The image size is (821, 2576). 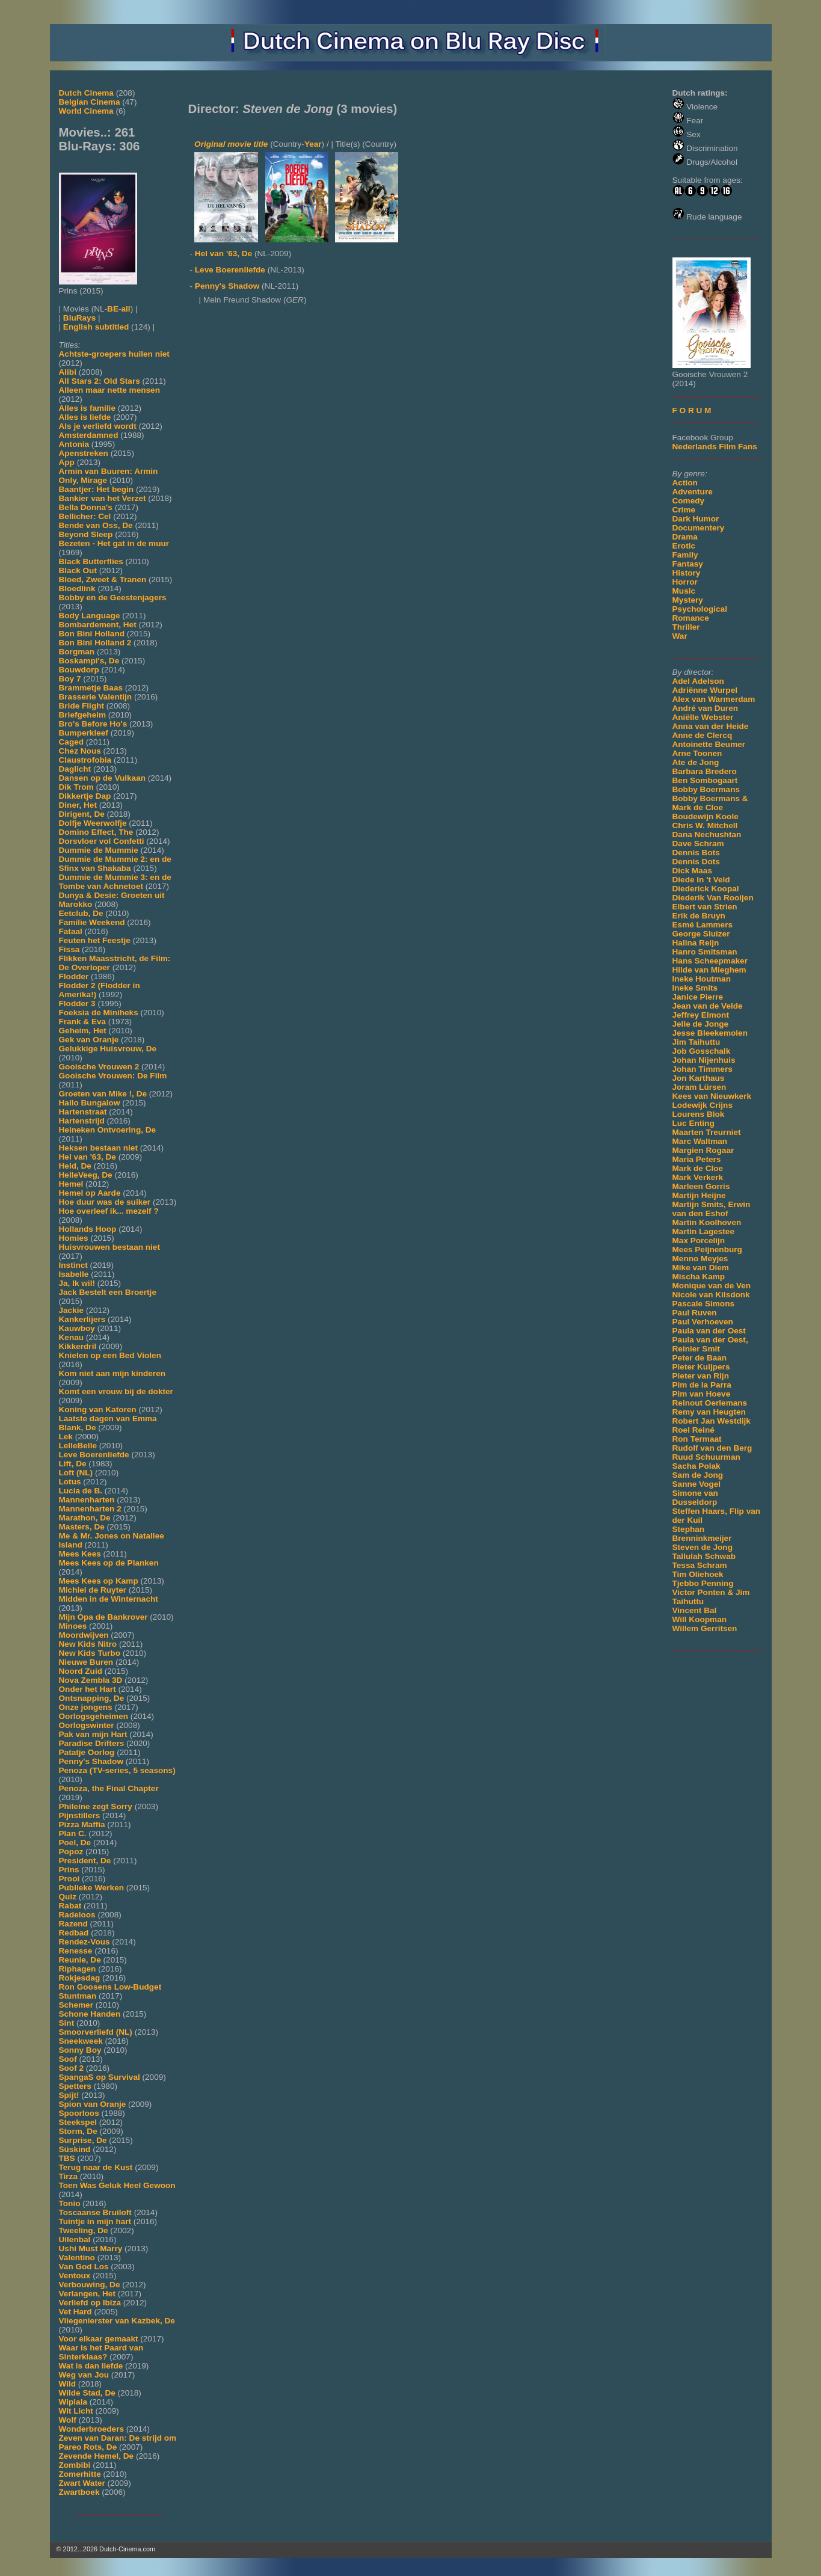 I want to click on Familie Weekend, so click(x=92, y=922).